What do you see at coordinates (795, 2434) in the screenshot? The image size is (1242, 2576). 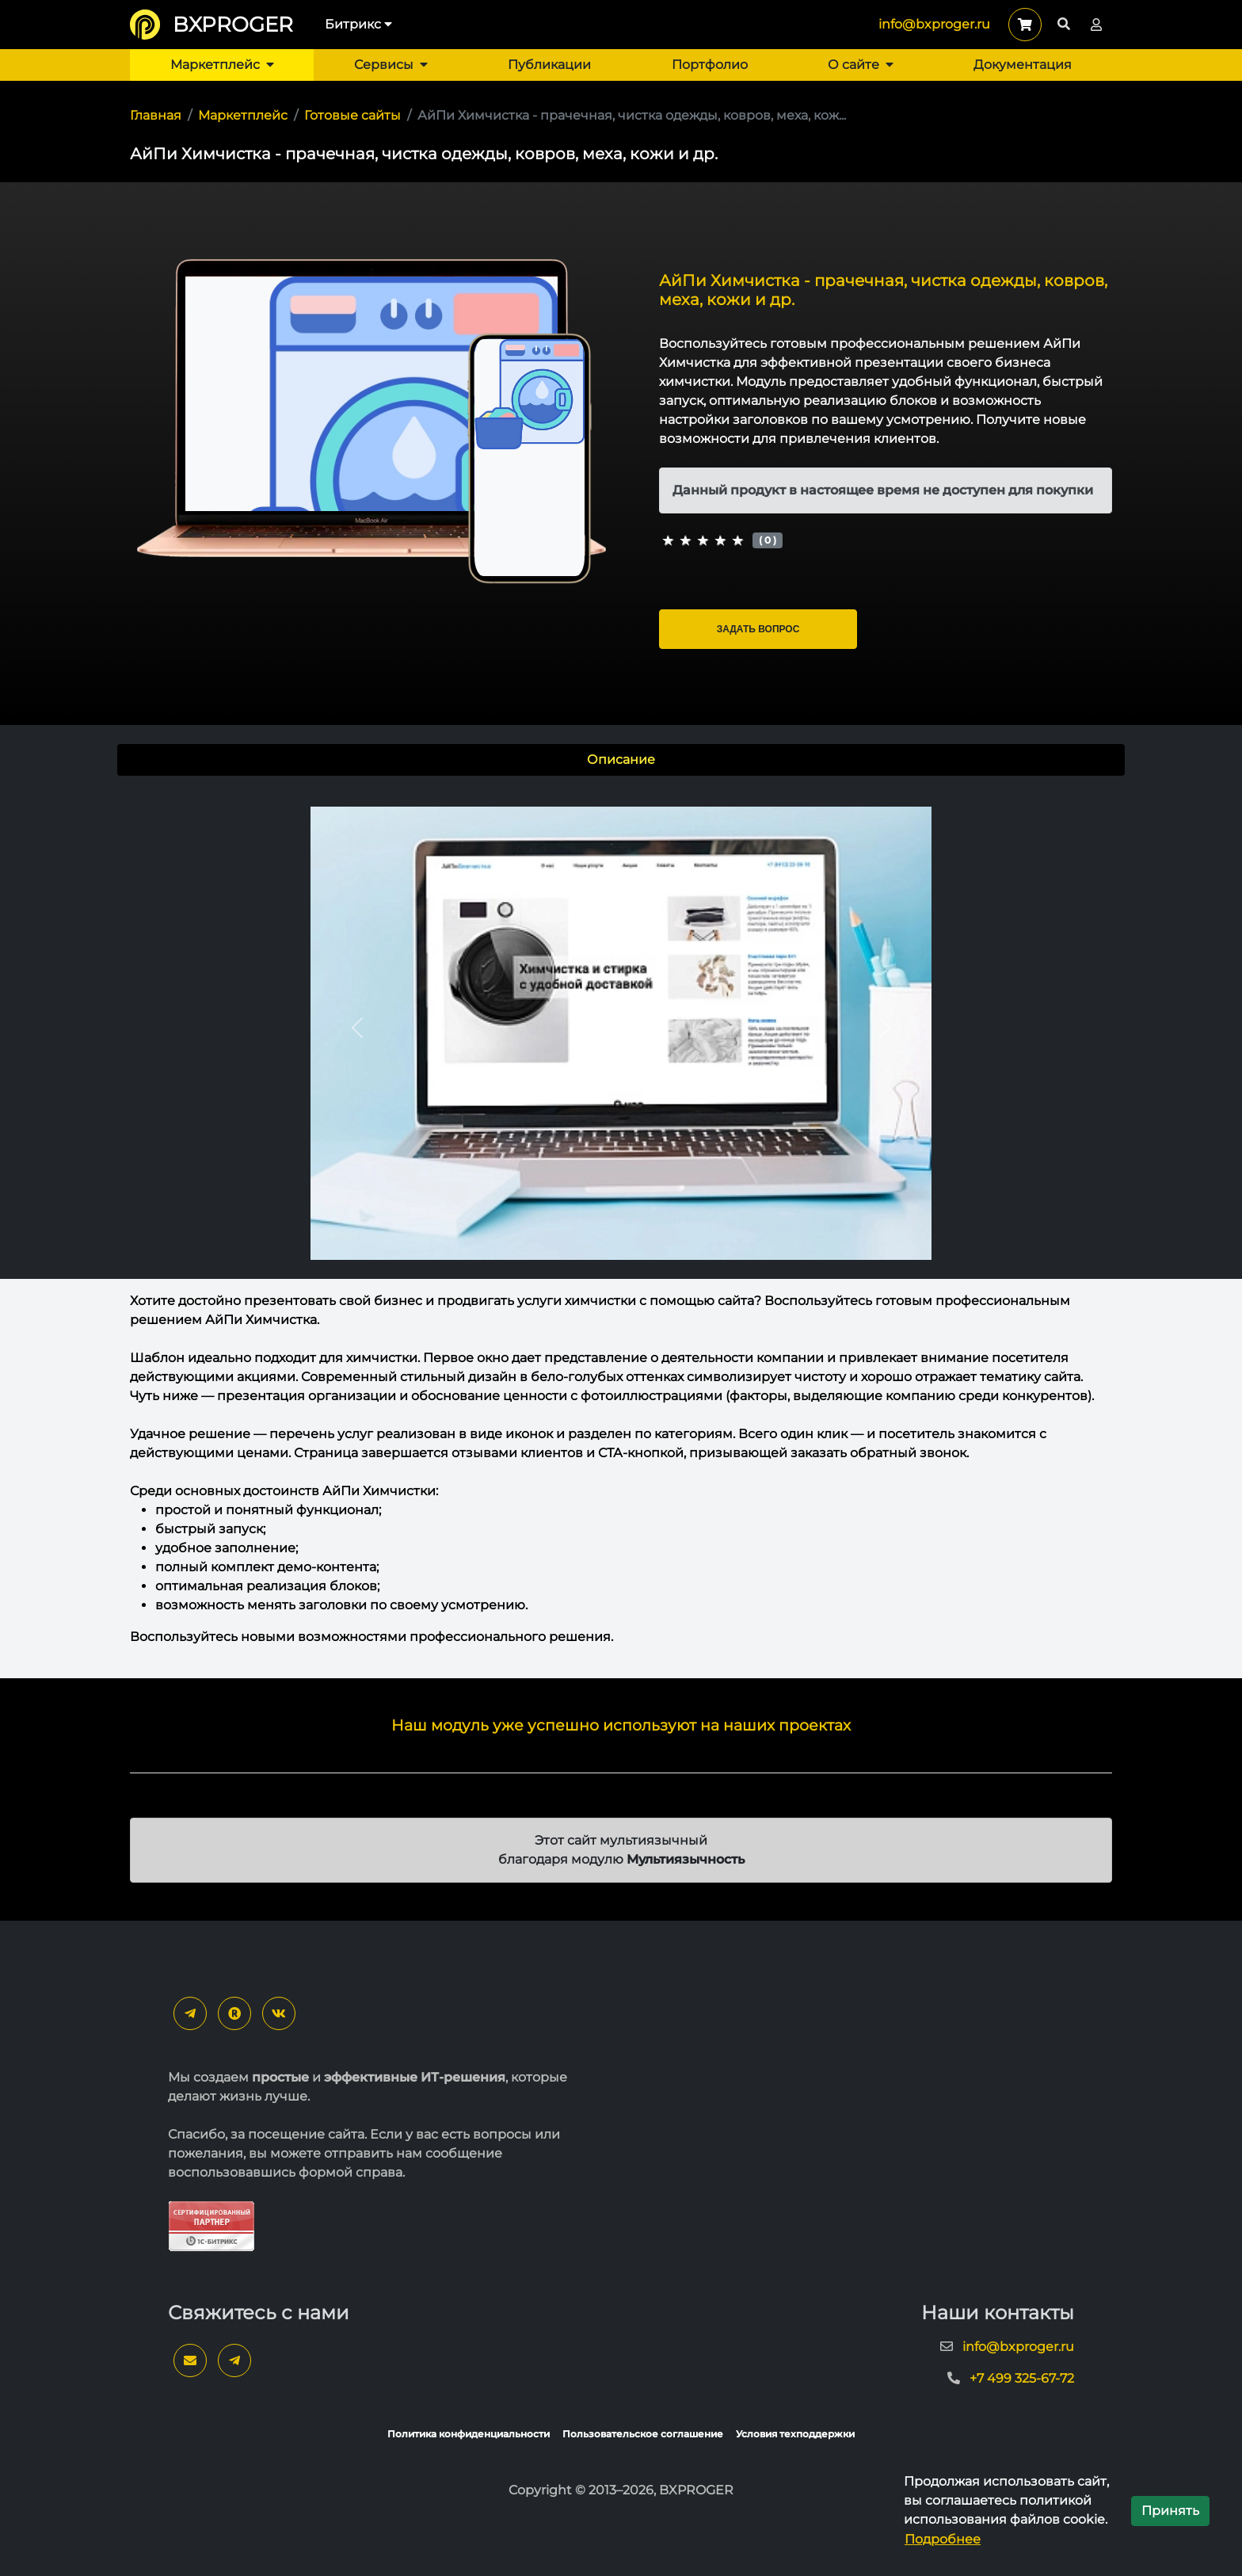 I see `Условия техподдержки` at bounding box center [795, 2434].